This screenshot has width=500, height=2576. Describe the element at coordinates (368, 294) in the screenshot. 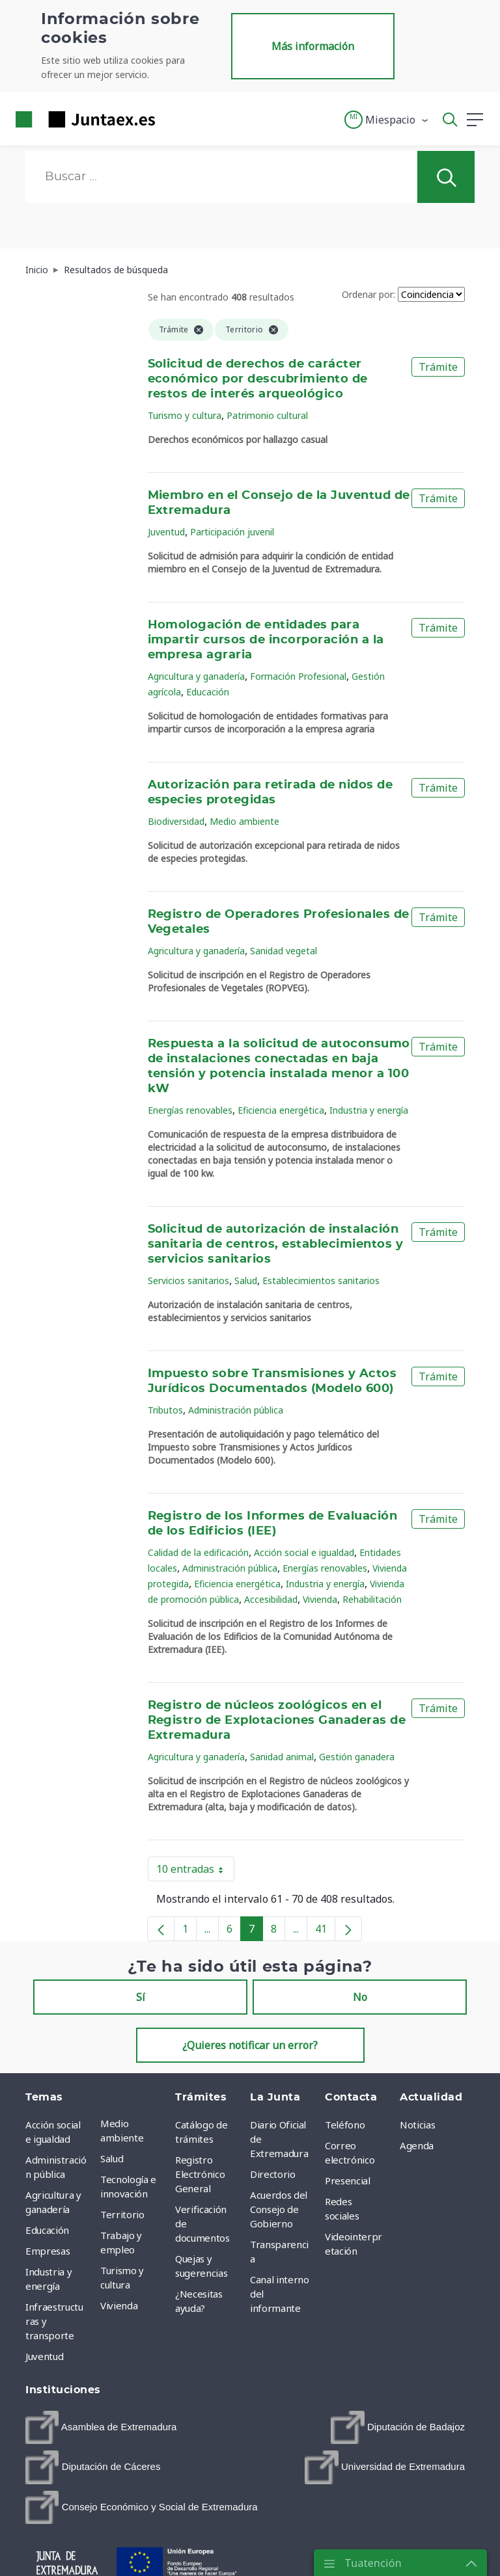

I see `Ordenar por:` at that location.